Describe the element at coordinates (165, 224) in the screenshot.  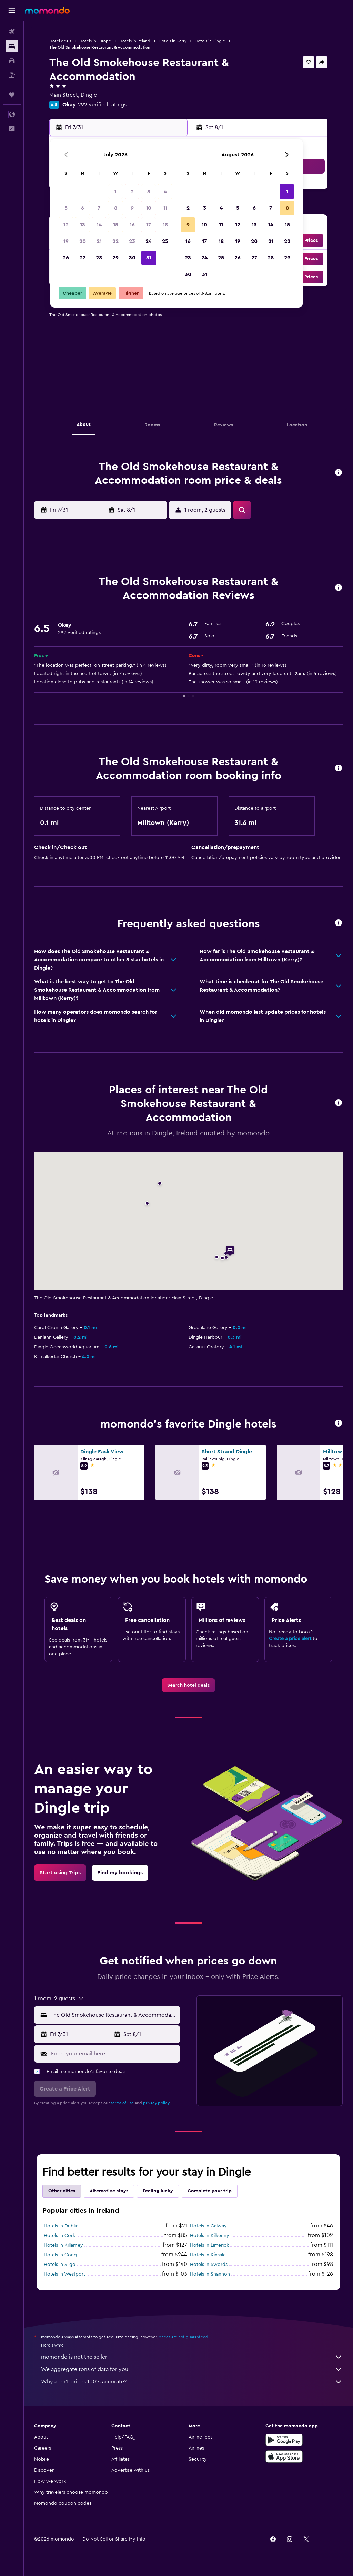
I see `18 [button]` at that location.